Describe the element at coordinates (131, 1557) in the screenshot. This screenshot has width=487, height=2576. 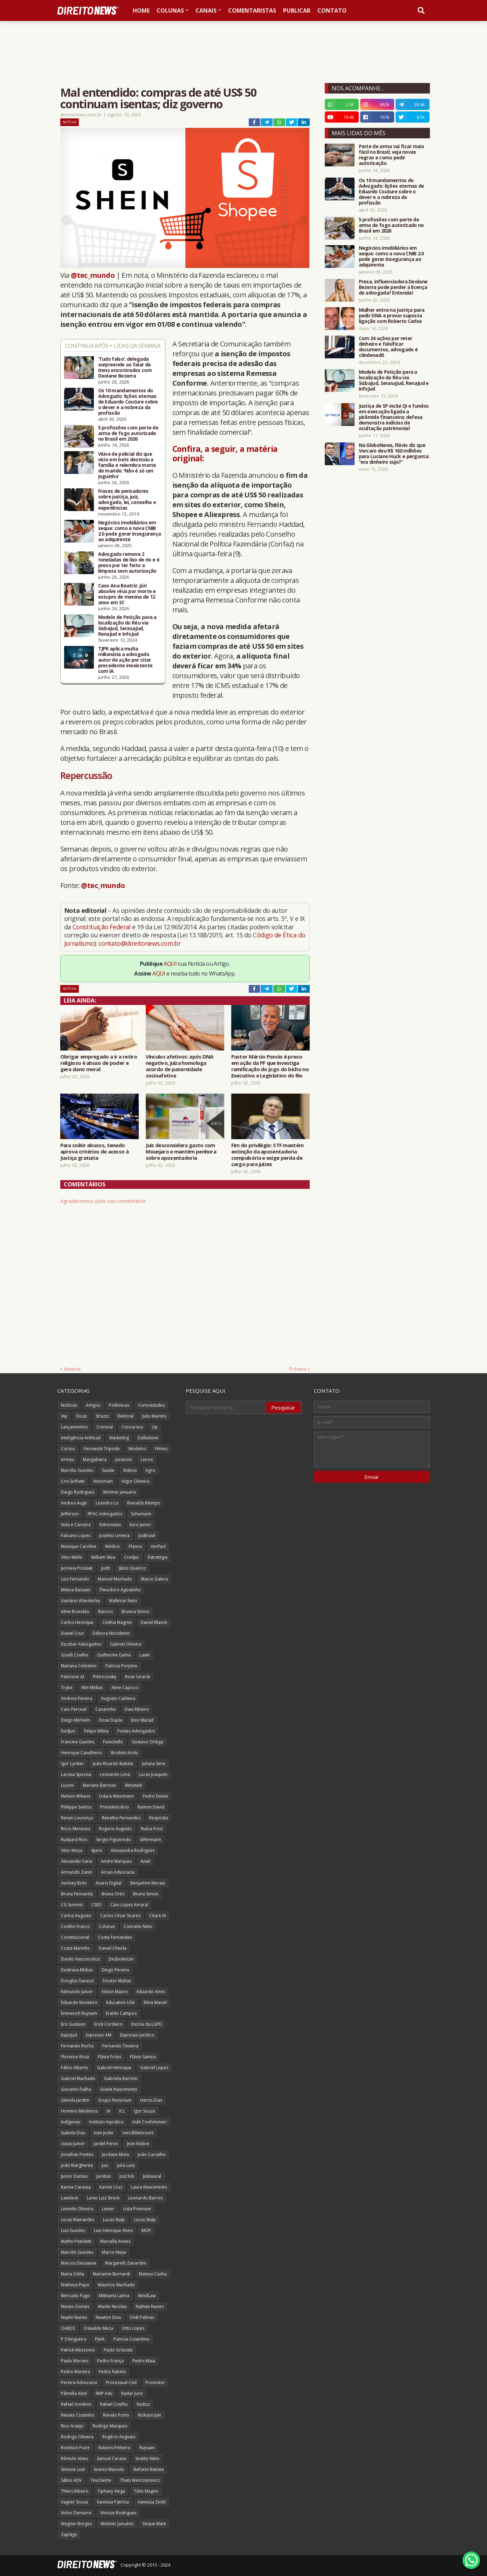
I see `Credjur` at that location.